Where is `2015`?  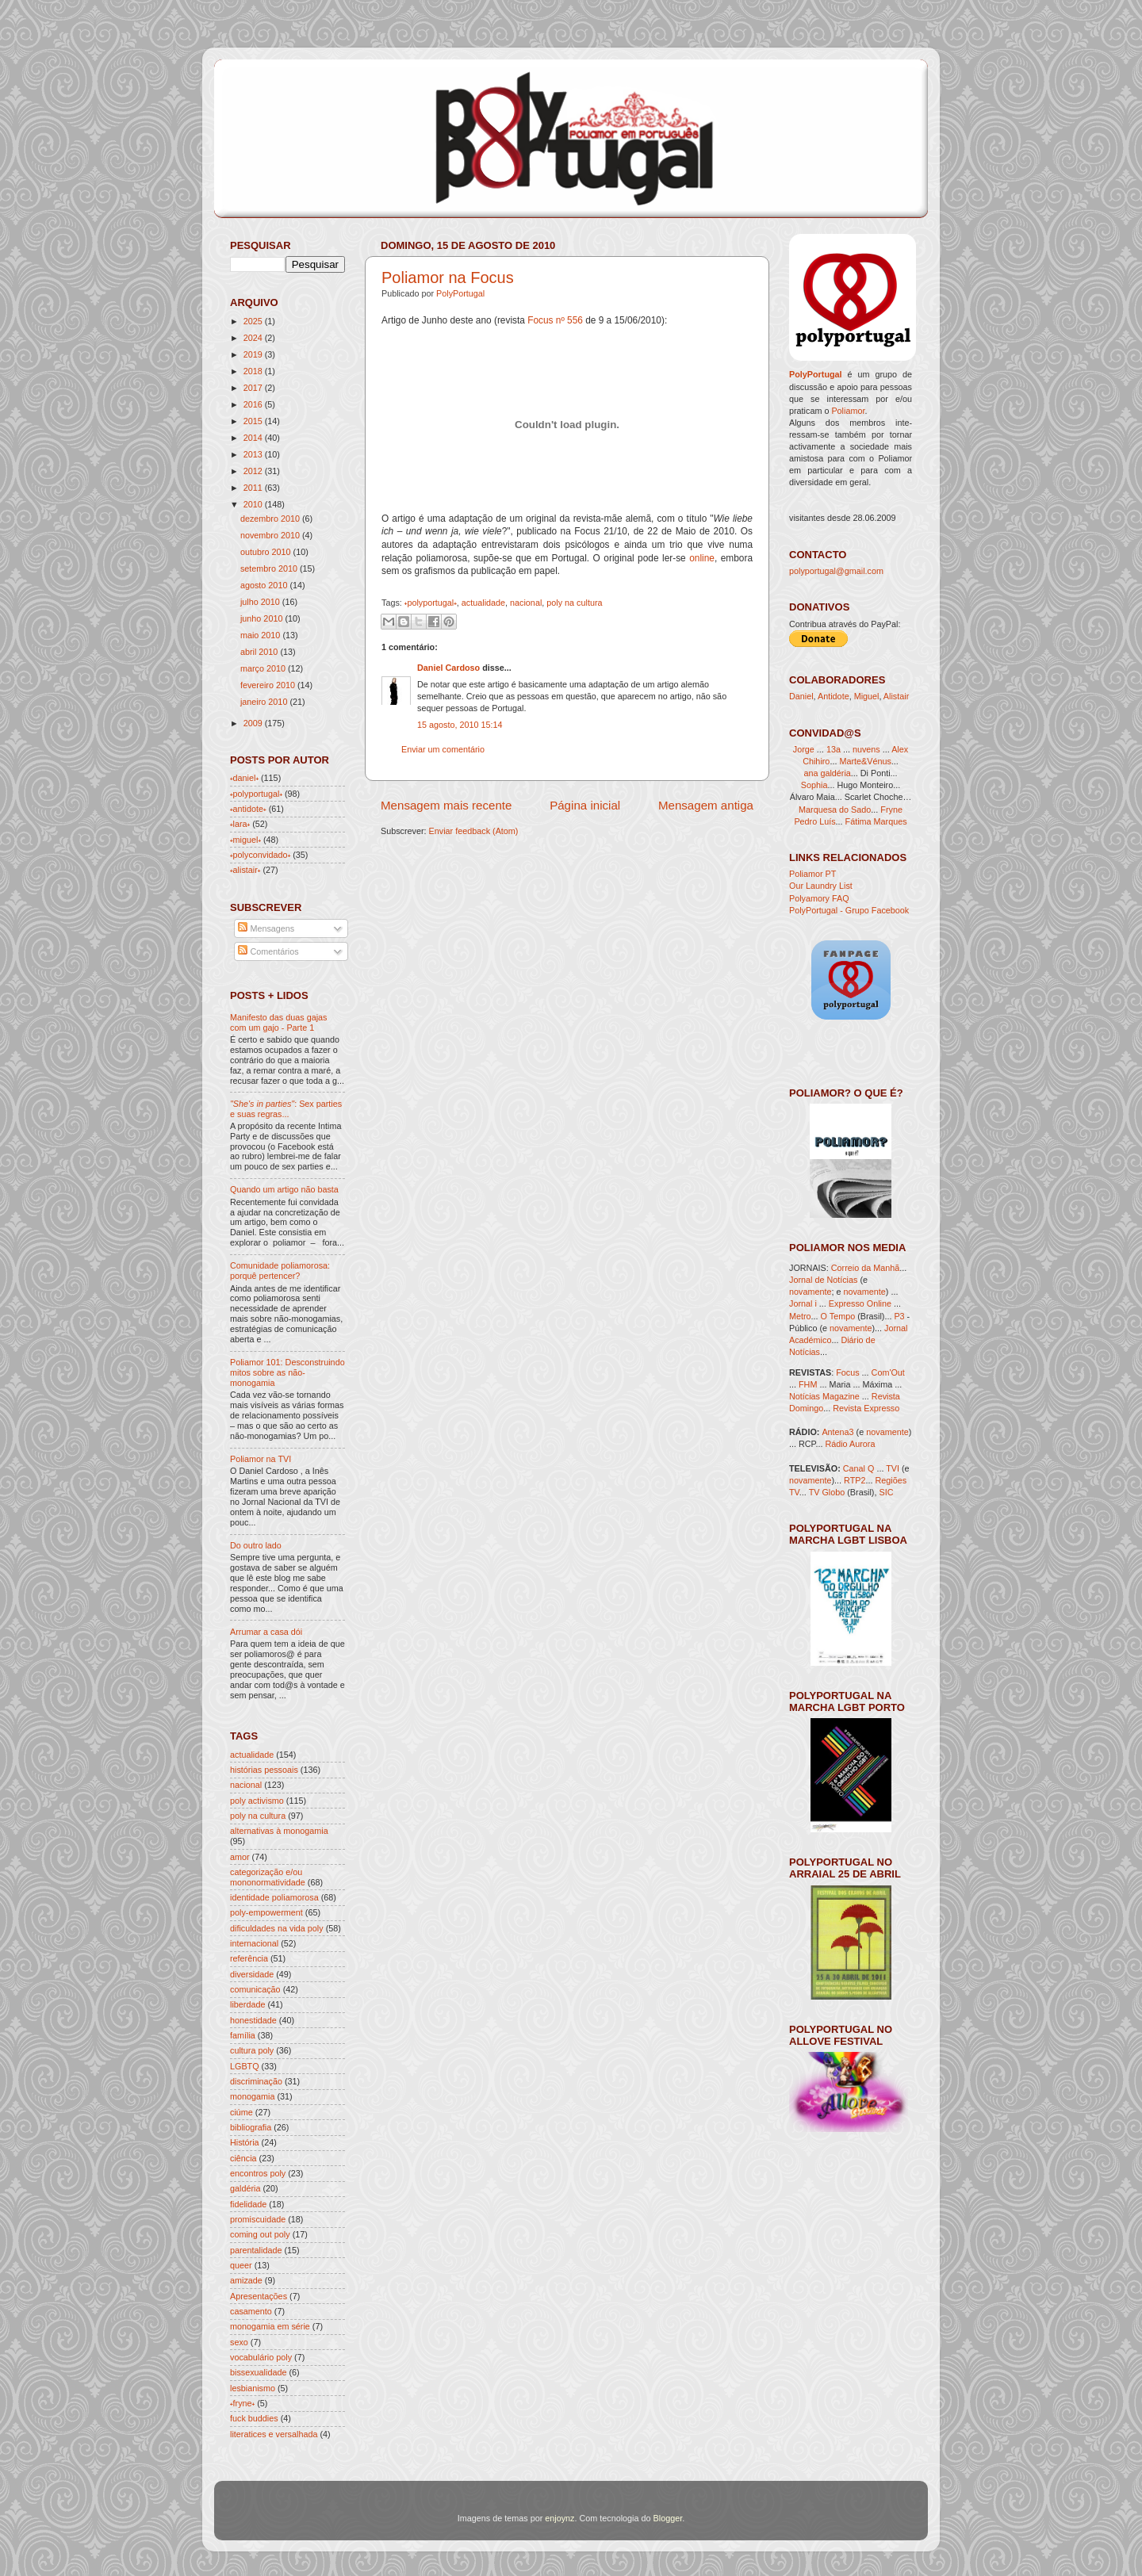
2015 is located at coordinates (253, 421).